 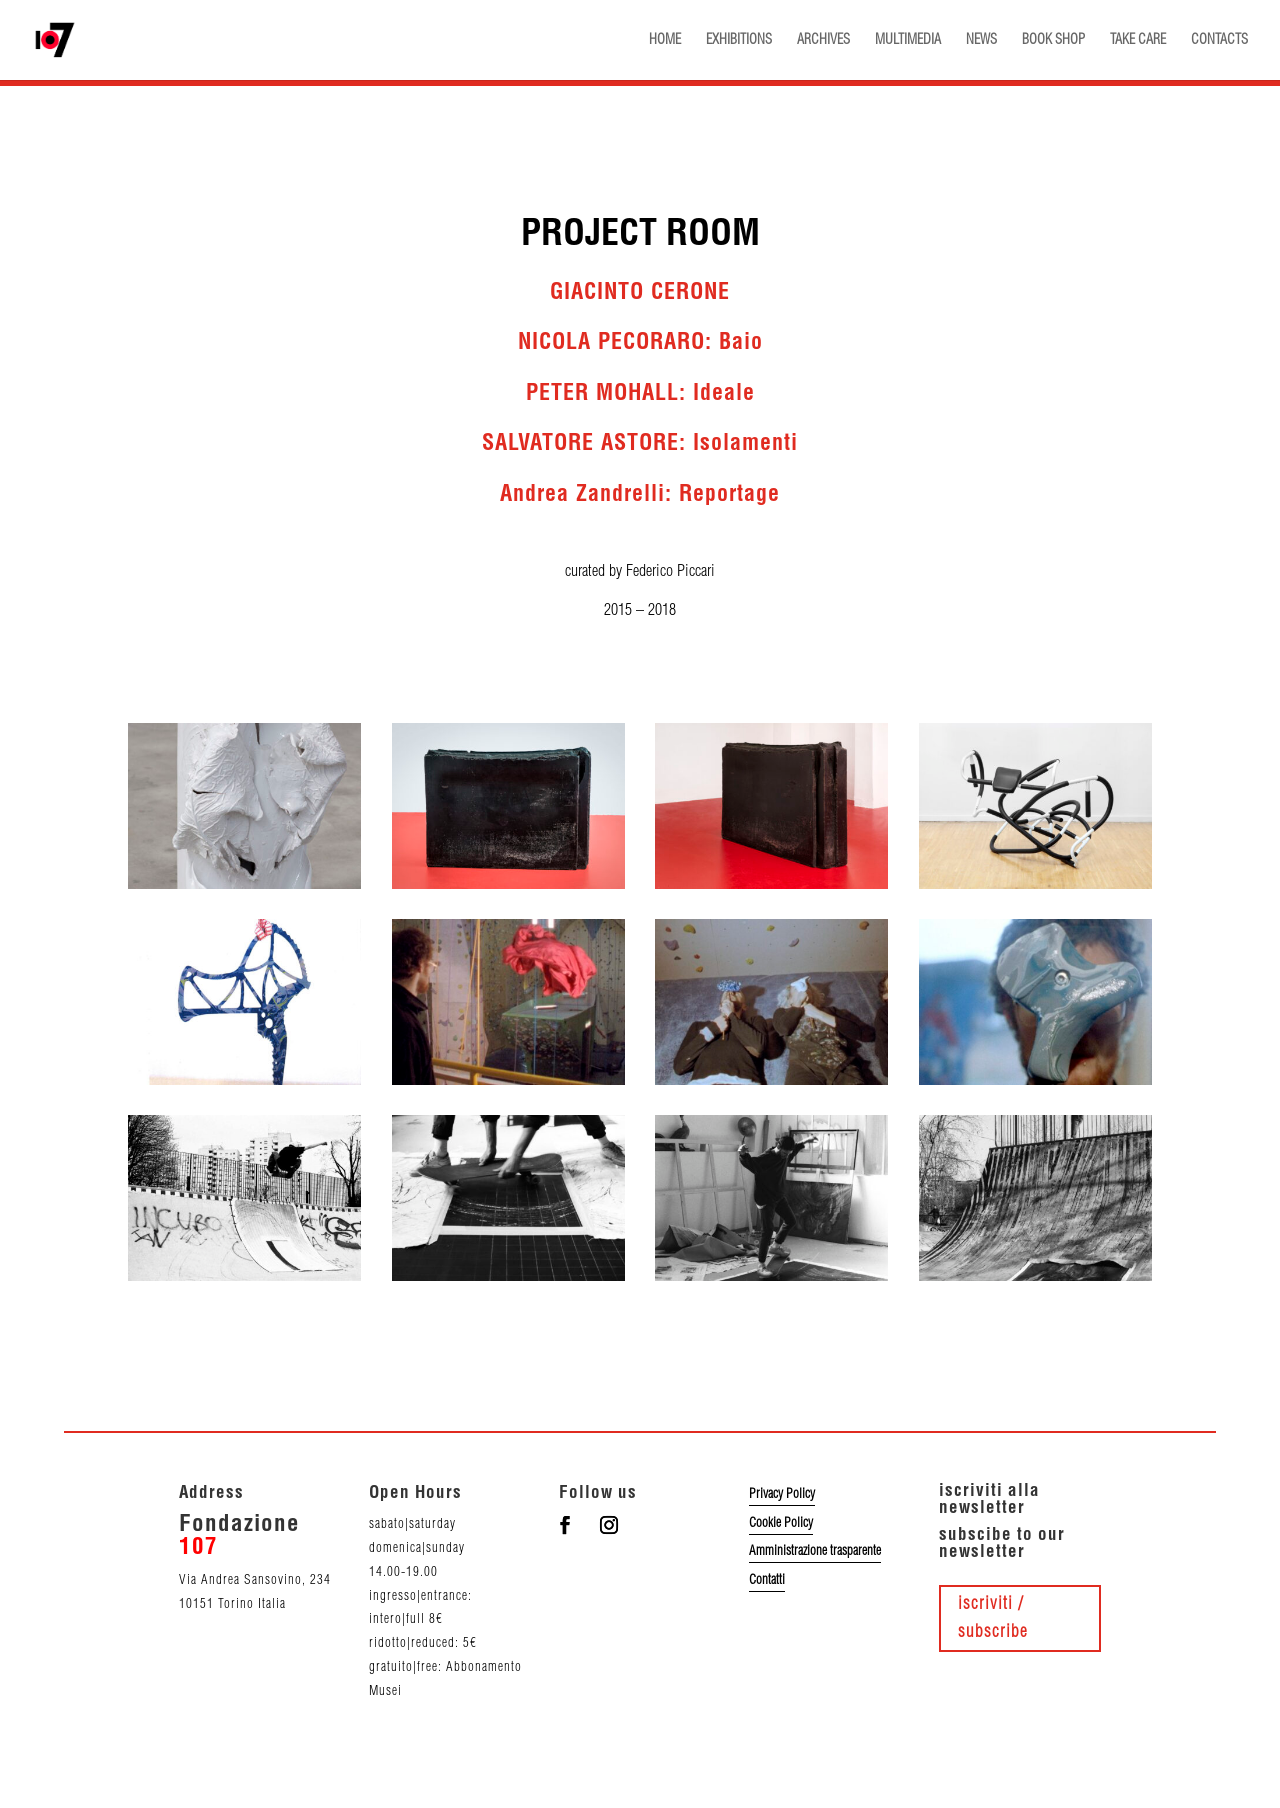 I want to click on TAKE CARE, so click(x=1138, y=40).